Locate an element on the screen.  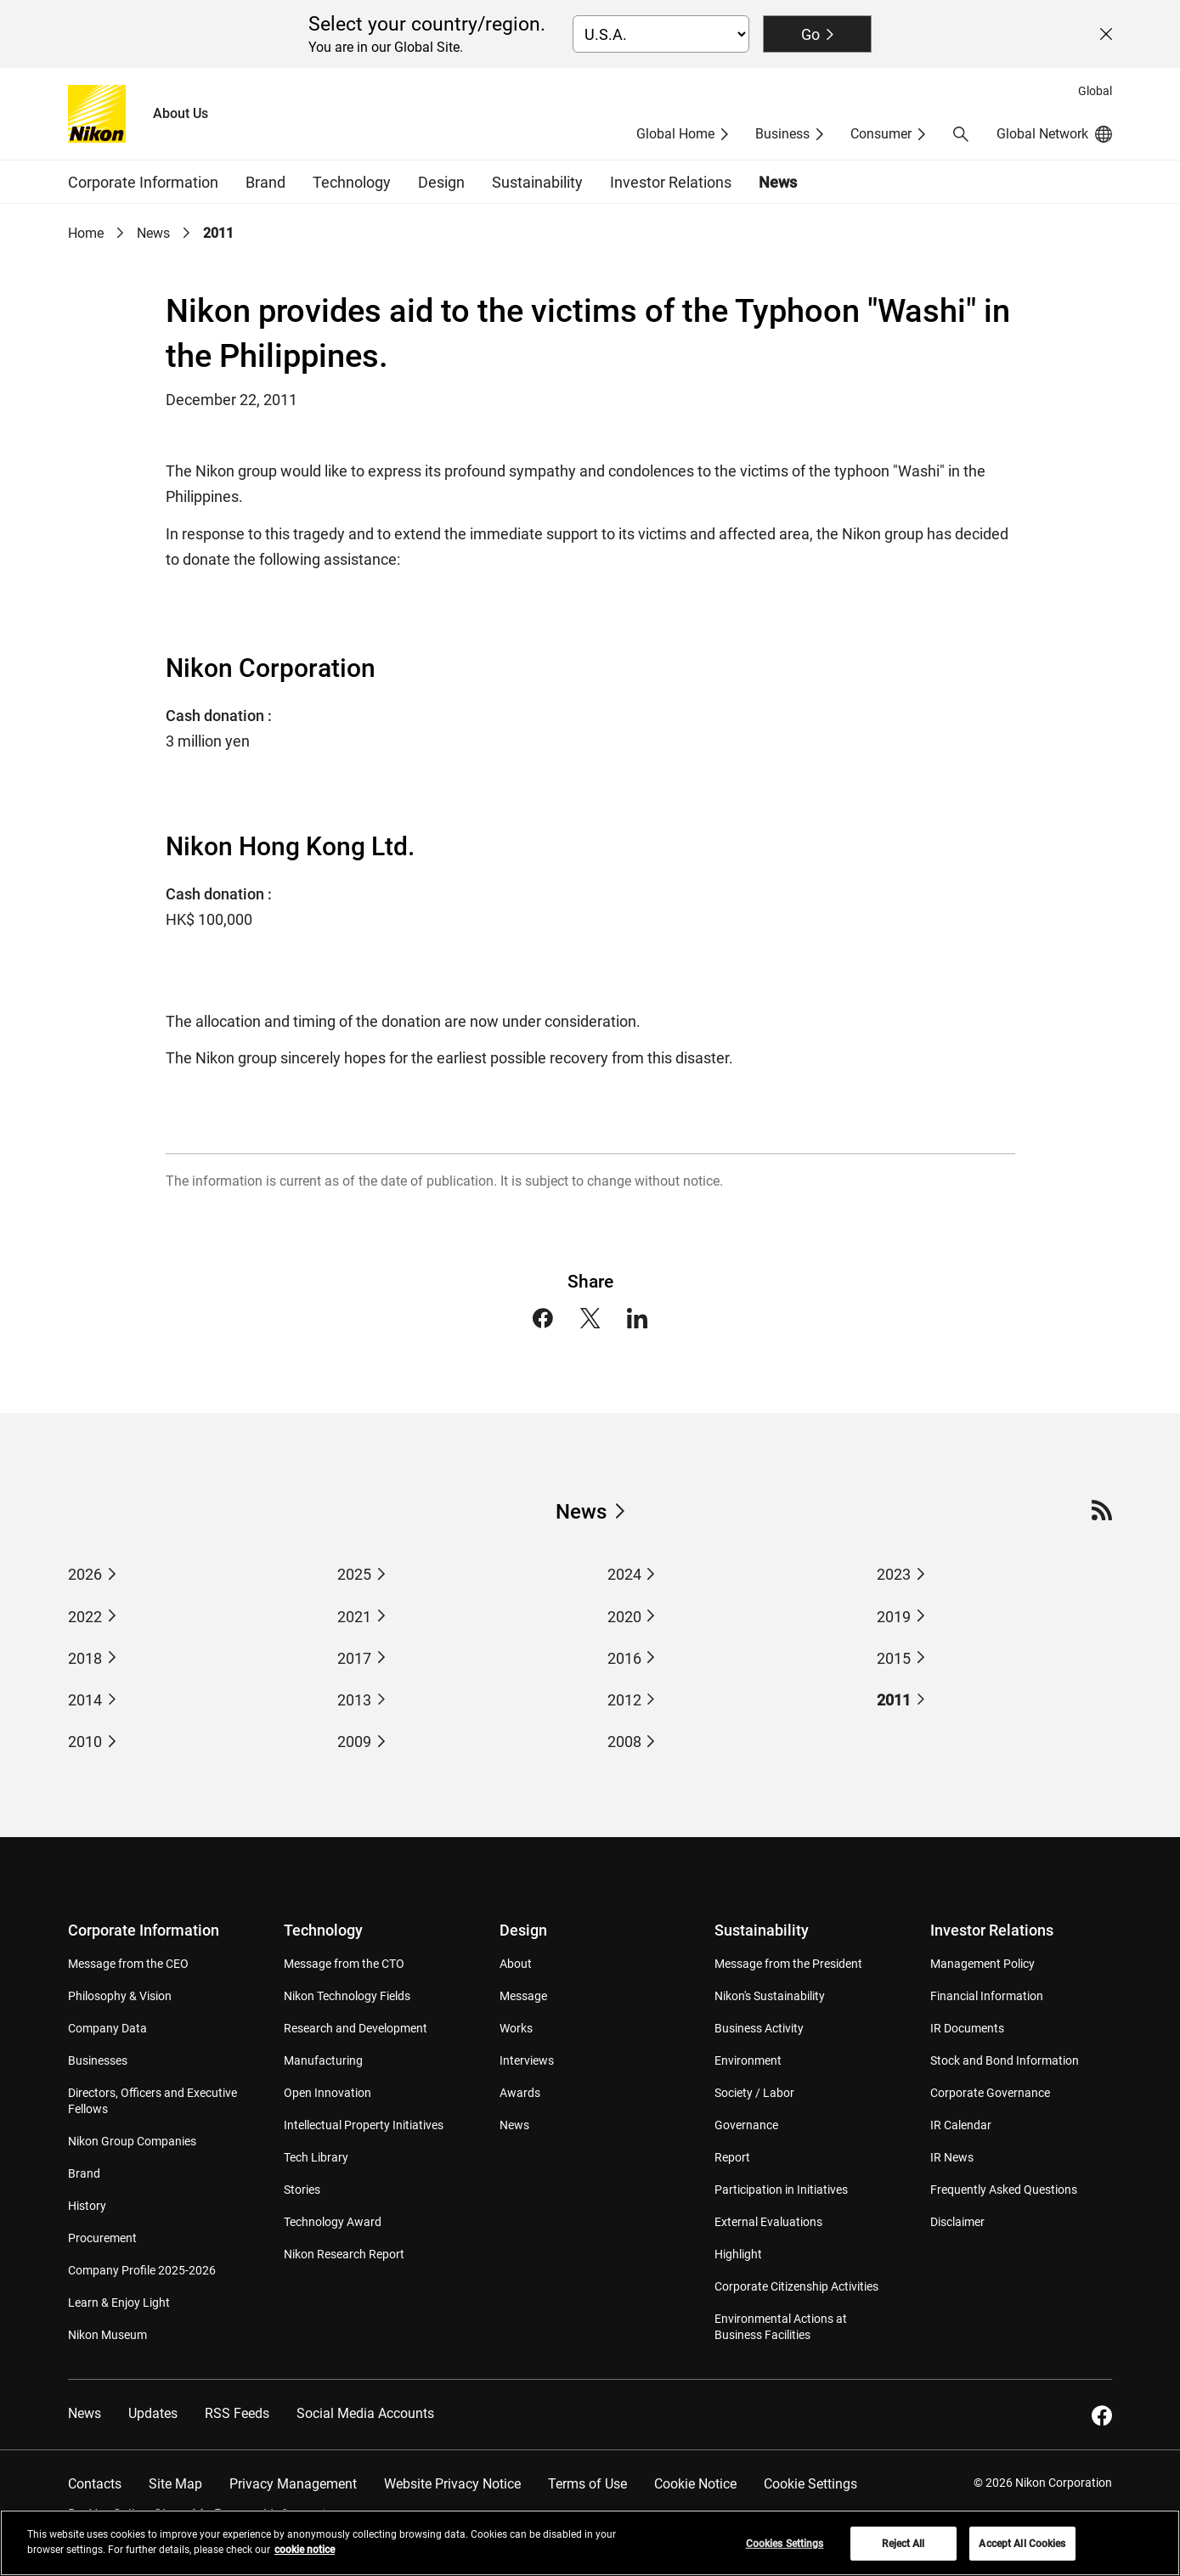
Interviews is located at coordinates (527, 2060).